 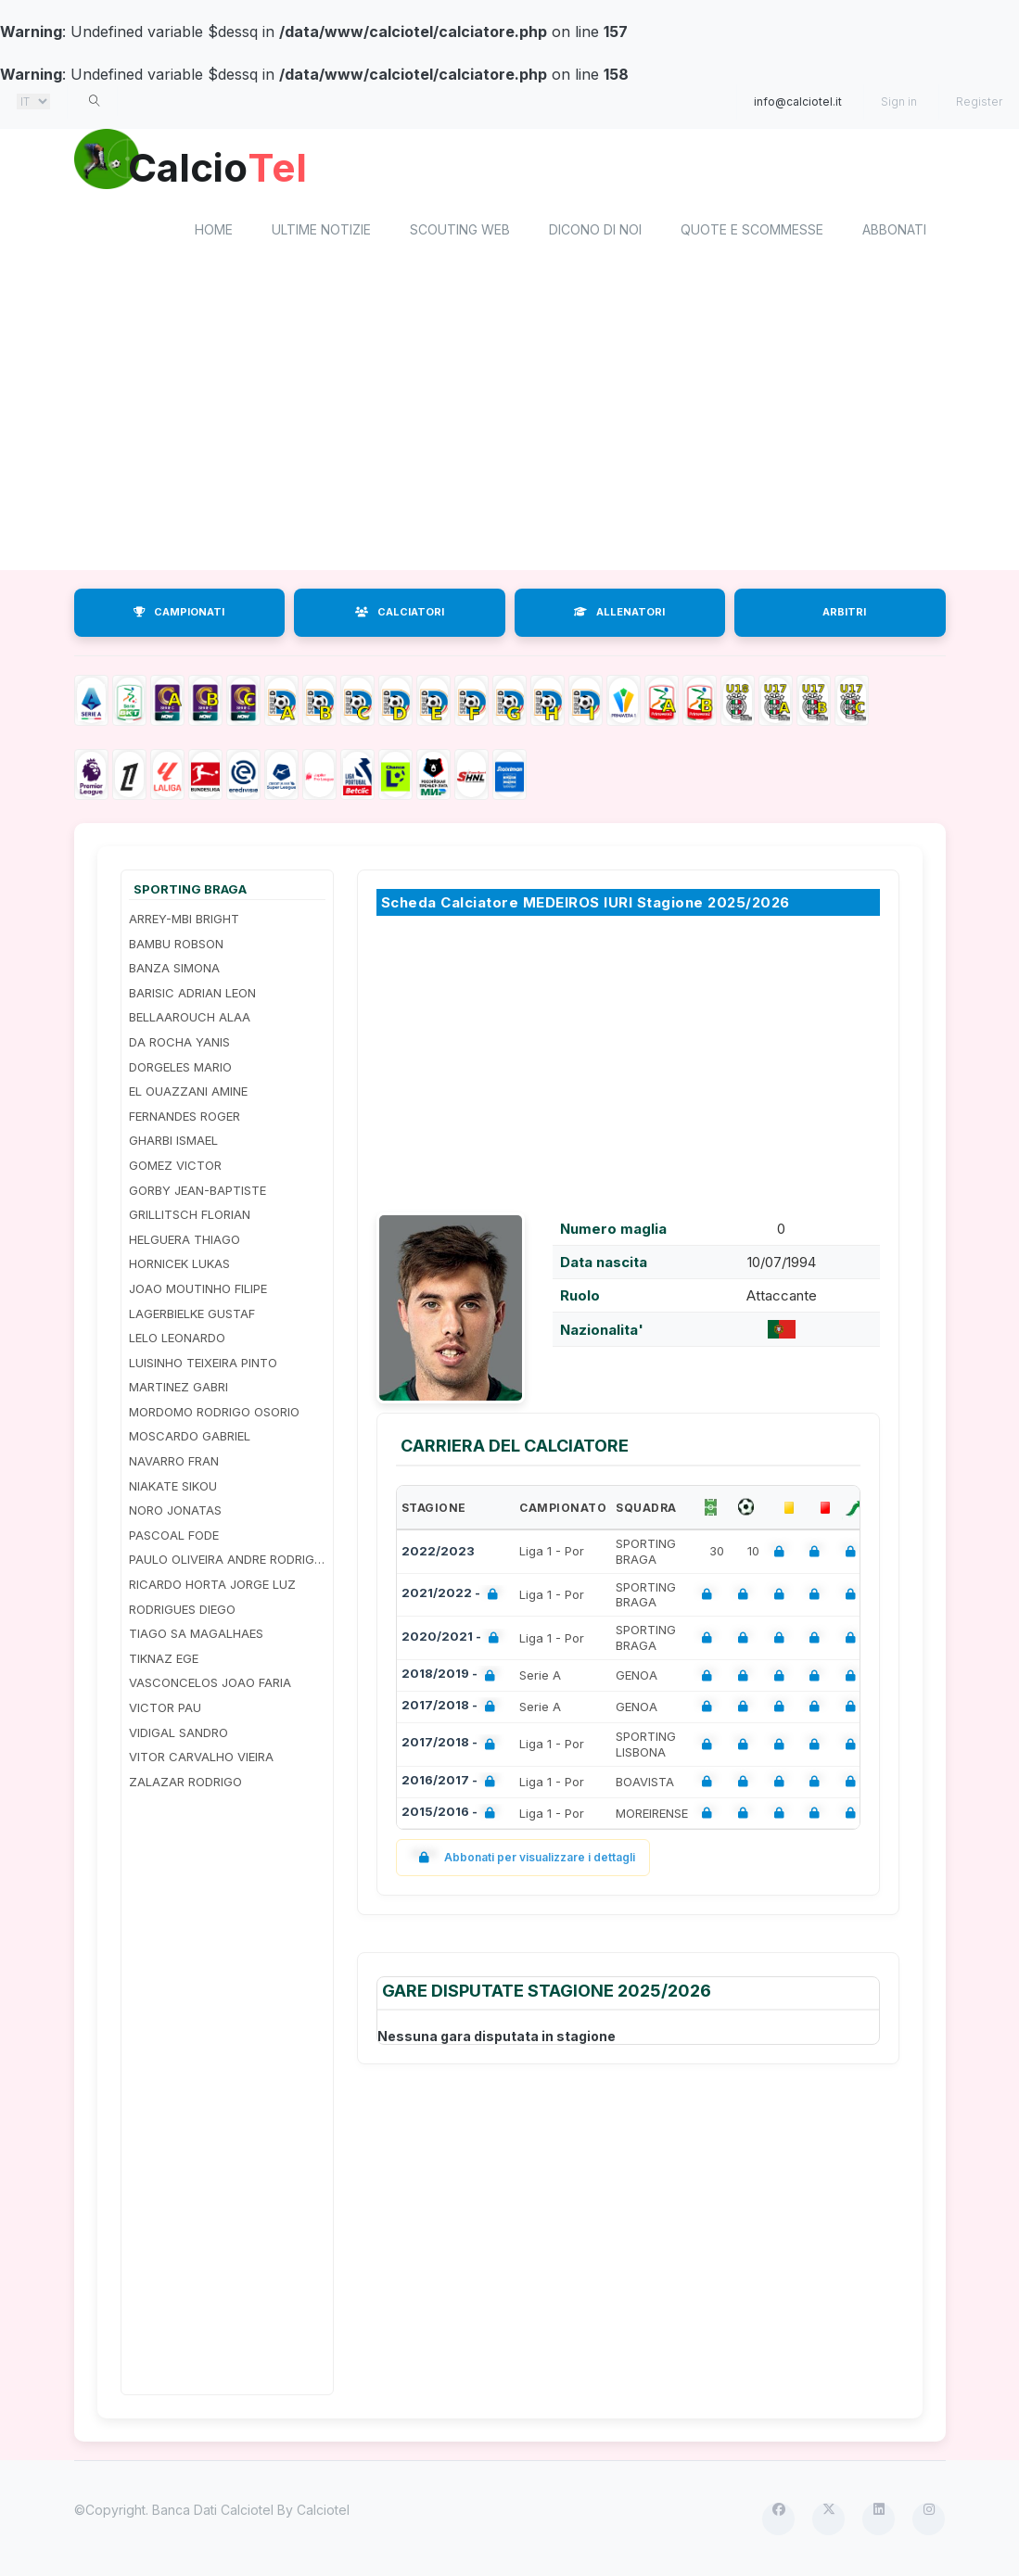 What do you see at coordinates (173, 1143) in the screenshot?
I see `GHARBI ISMAEL` at bounding box center [173, 1143].